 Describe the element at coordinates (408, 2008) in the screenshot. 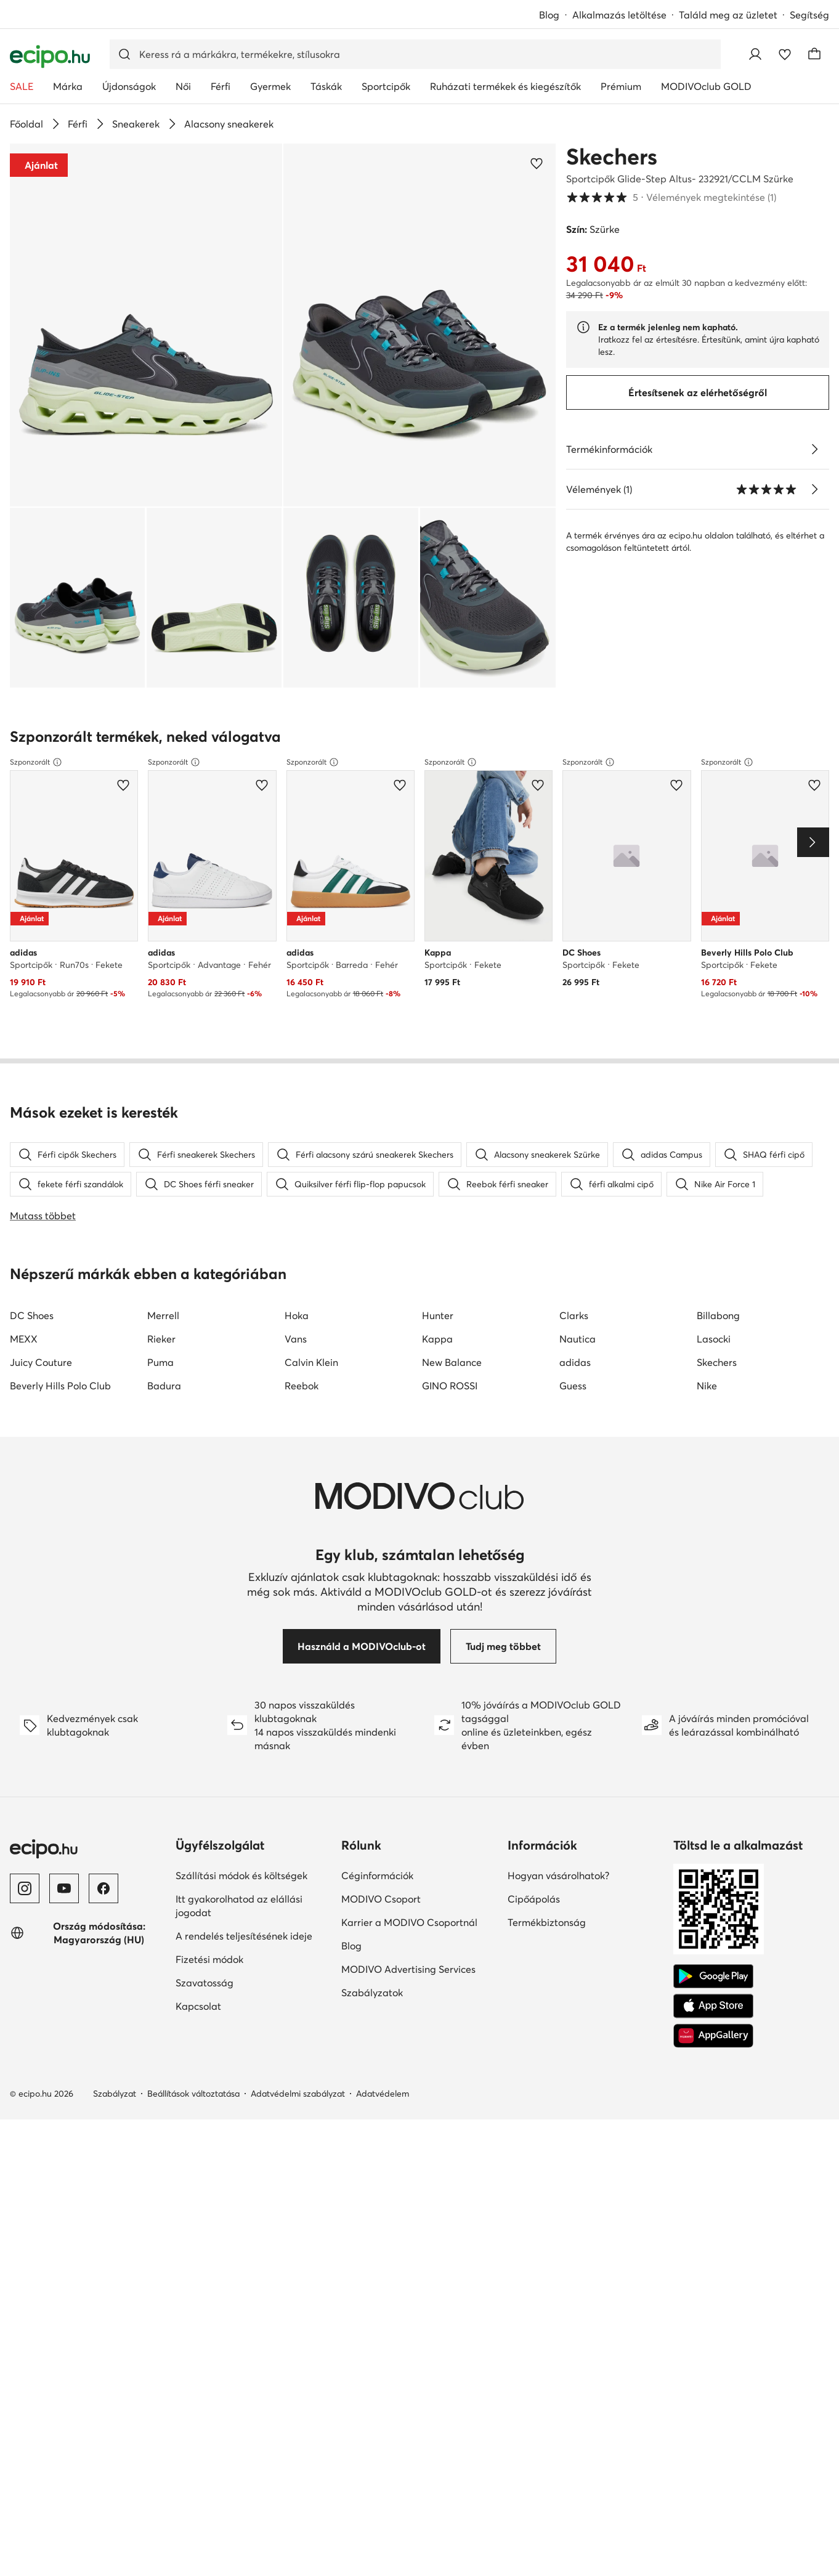

I see `MODIVO Advertising Services` at that location.